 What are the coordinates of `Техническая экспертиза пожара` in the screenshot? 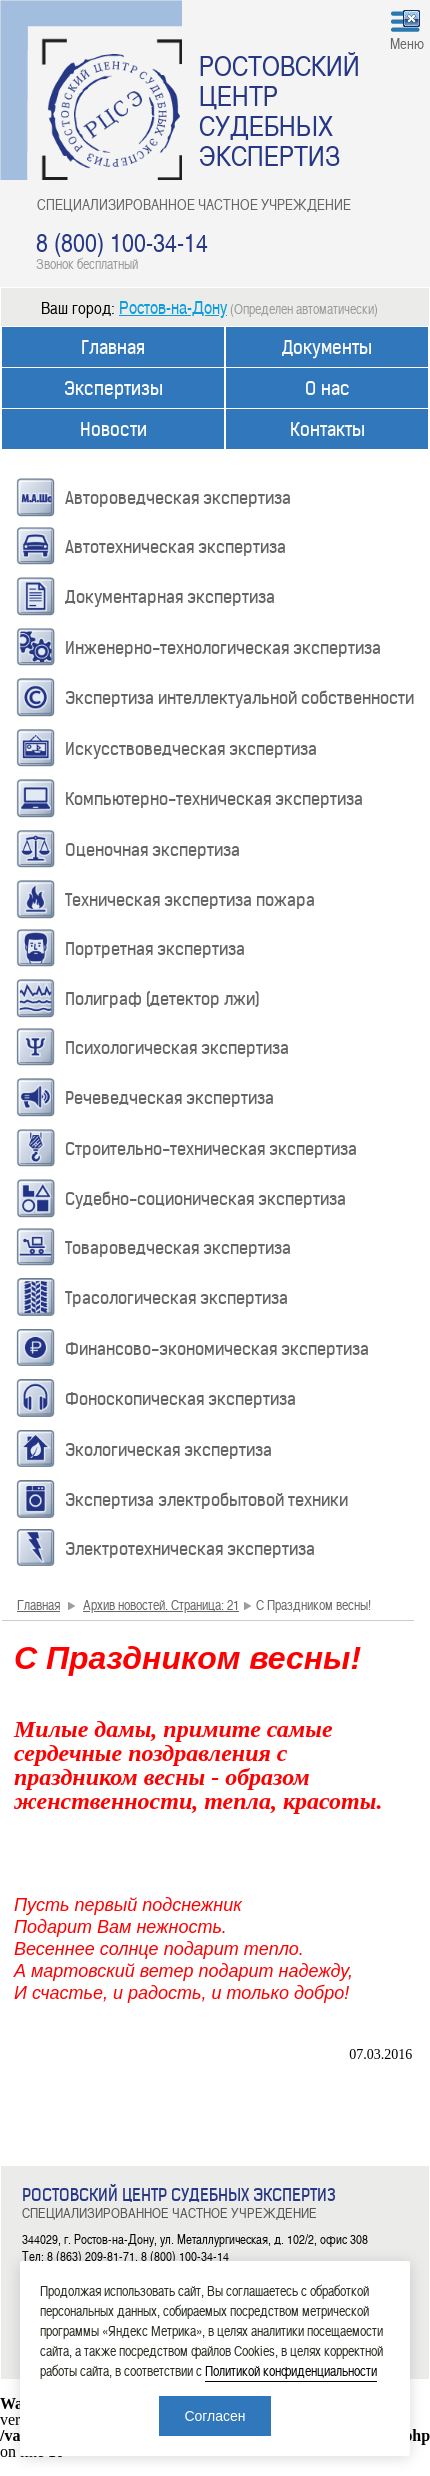 It's located at (190, 900).